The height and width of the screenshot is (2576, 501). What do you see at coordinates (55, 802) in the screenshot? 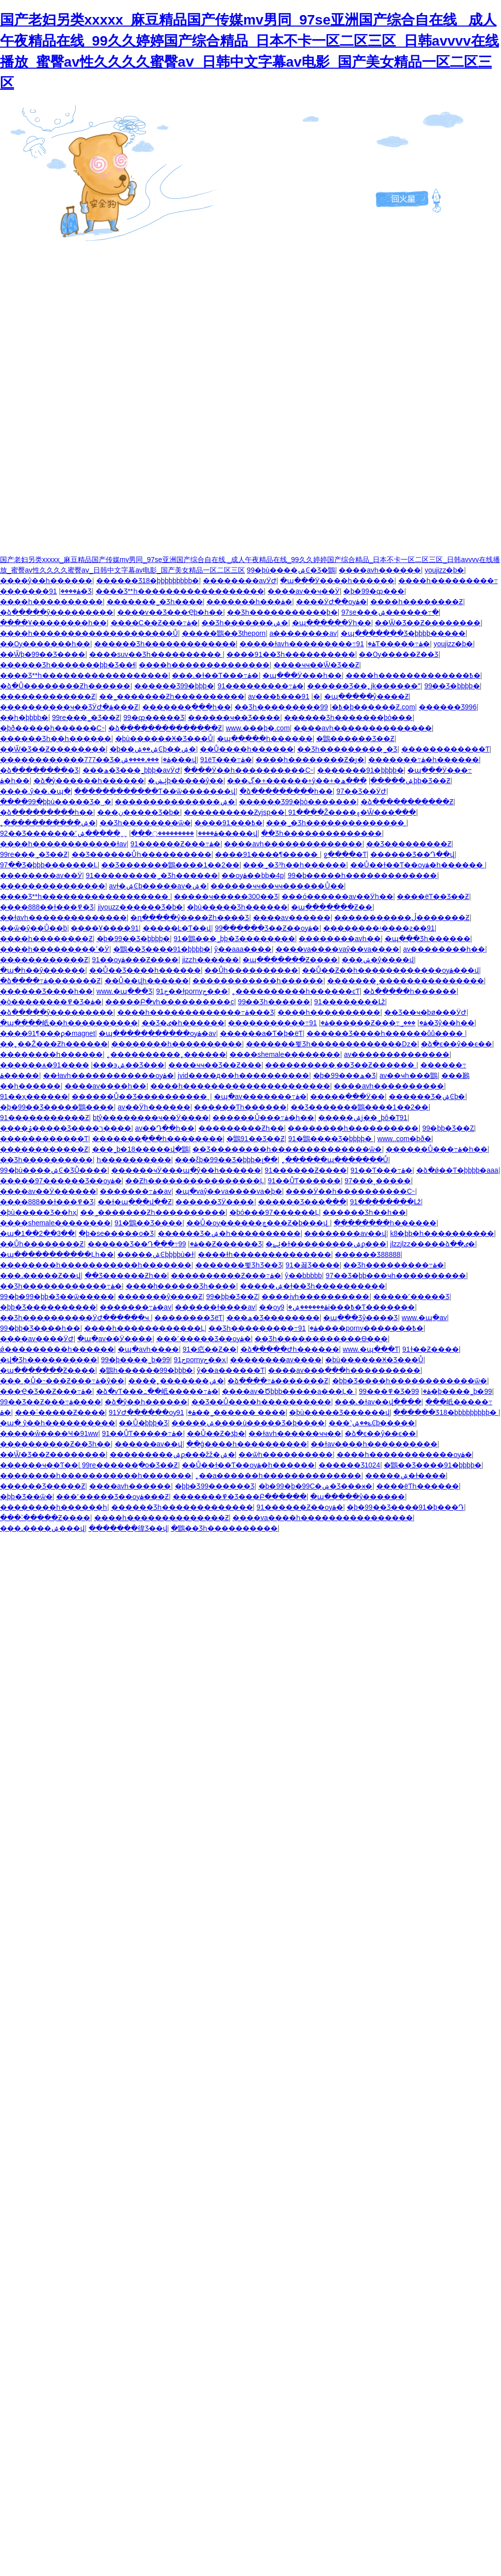
I see `����99�þþù�����Ʒ�˽�` at bounding box center [55, 802].